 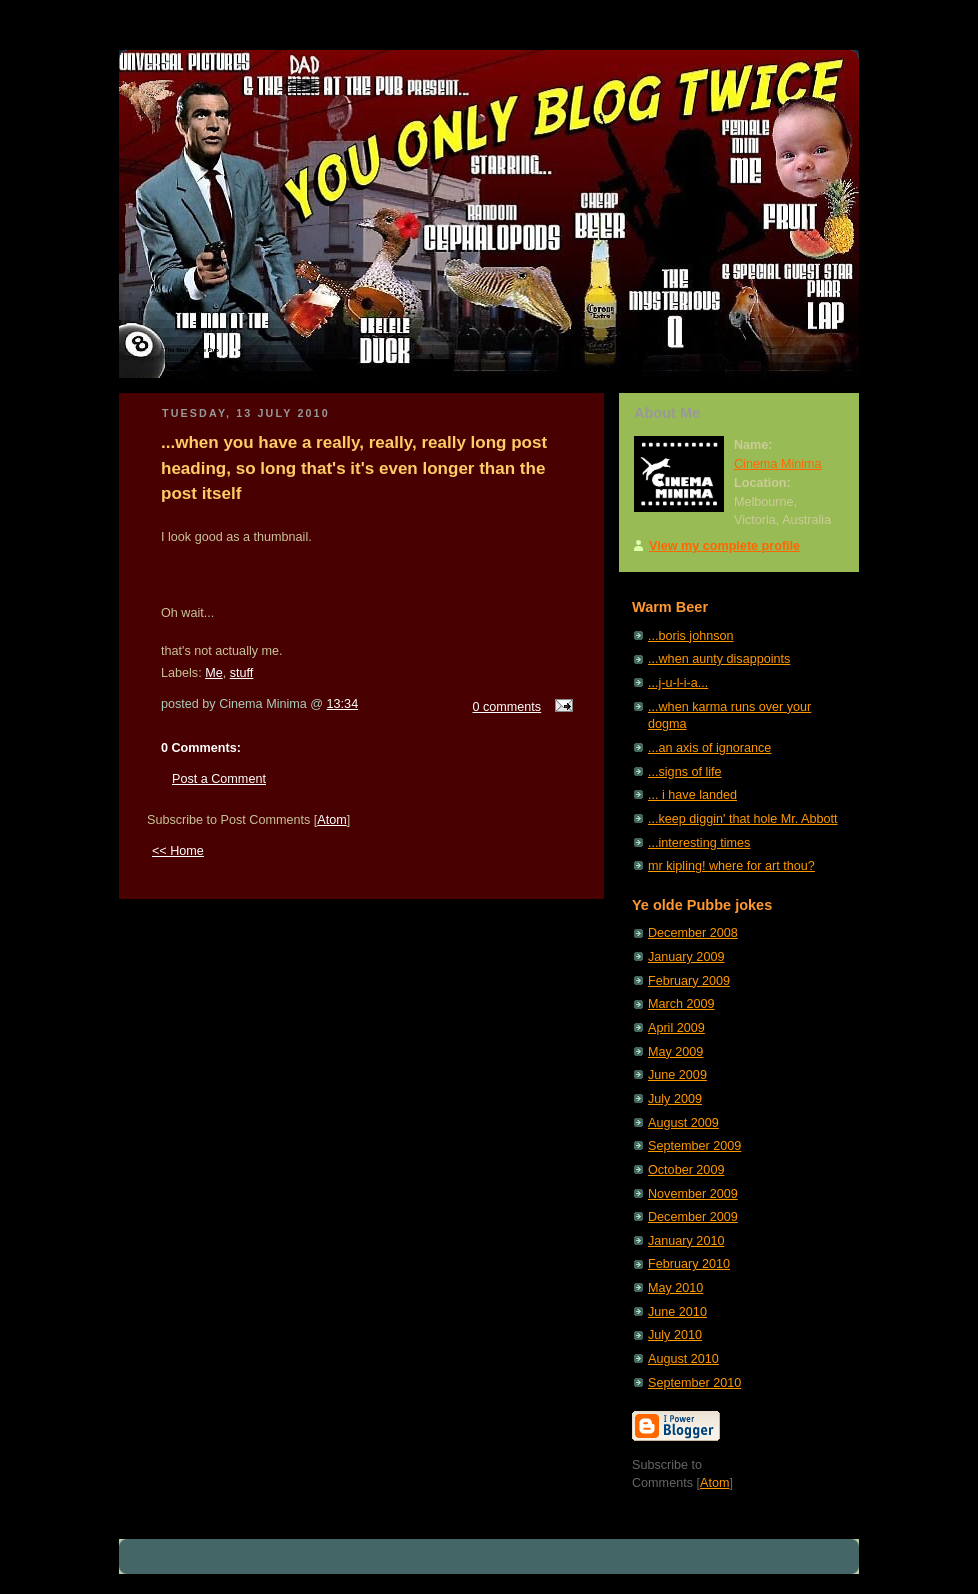 What do you see at coordinates (719, 659) in the screenshot?
I see `...when aunty disappoints` at bounding box center [719, 659].